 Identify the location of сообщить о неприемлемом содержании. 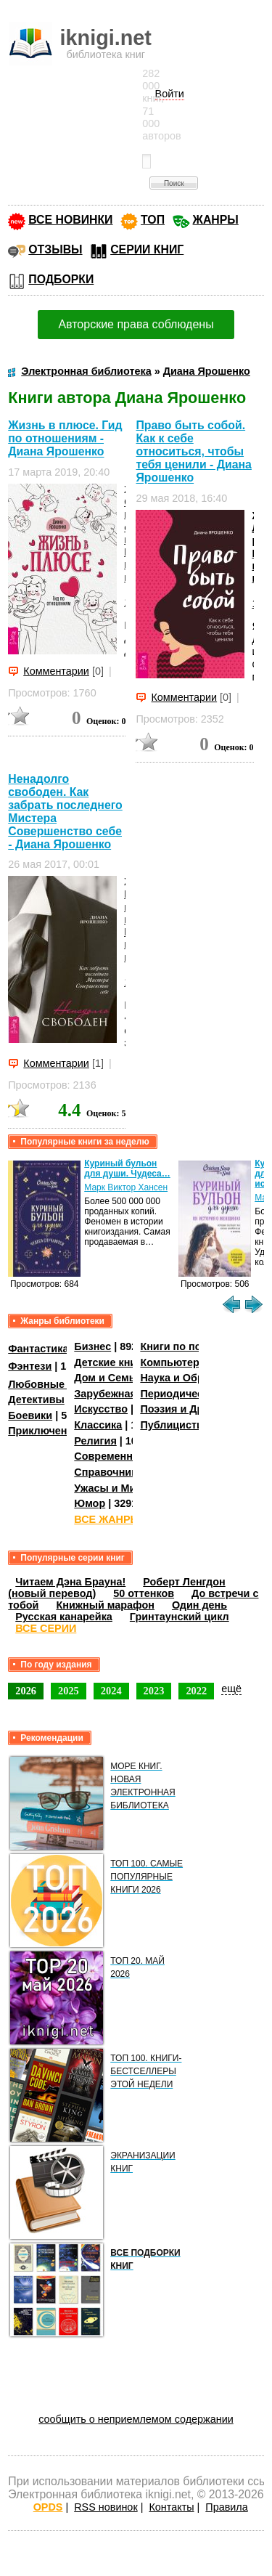
(136, 2419).